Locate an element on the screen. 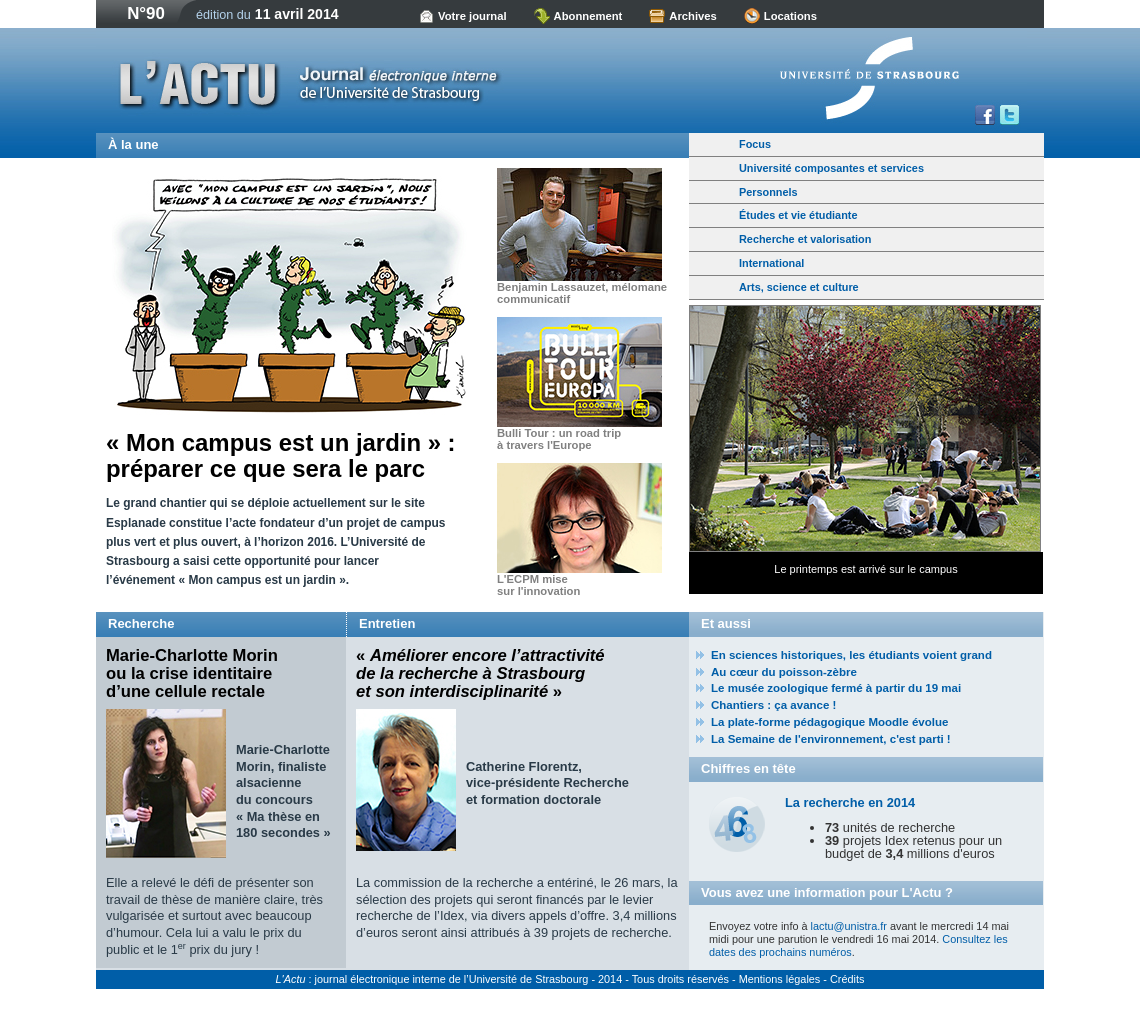 The height and width of the screenshot is (1014, 1140). lactu@unistra.fr is located at coordinates (849, 926).